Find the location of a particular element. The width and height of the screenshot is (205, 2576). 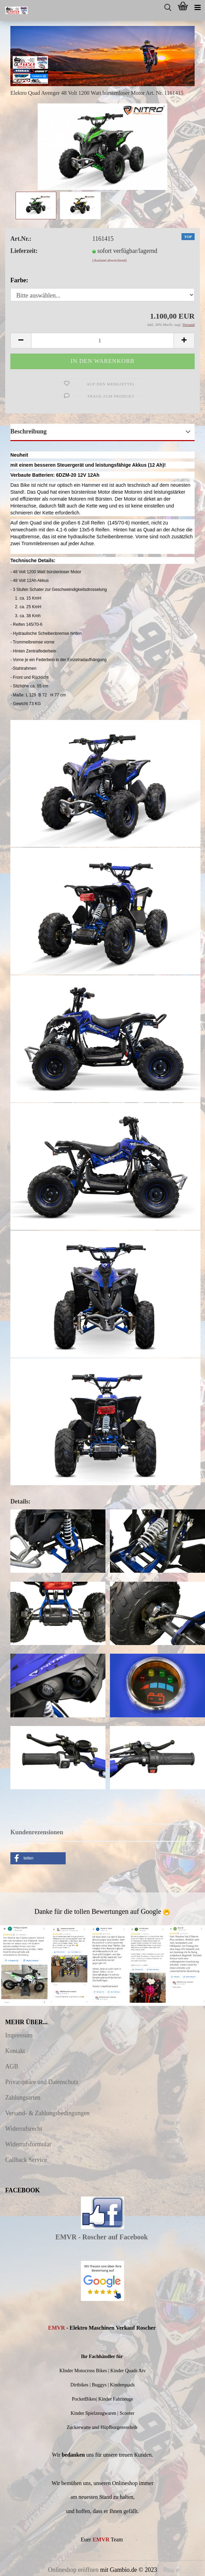

Lieferzeit: is located at coordinates (24, 250).